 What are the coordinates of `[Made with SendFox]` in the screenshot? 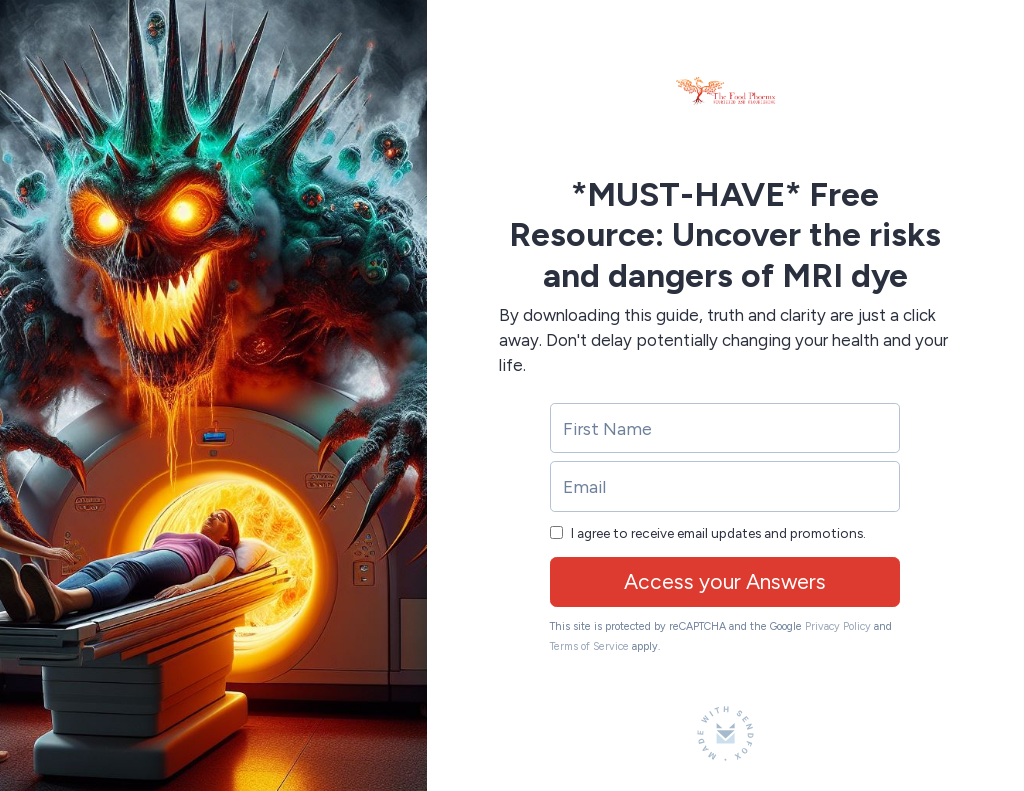 It's located at (725, 733).